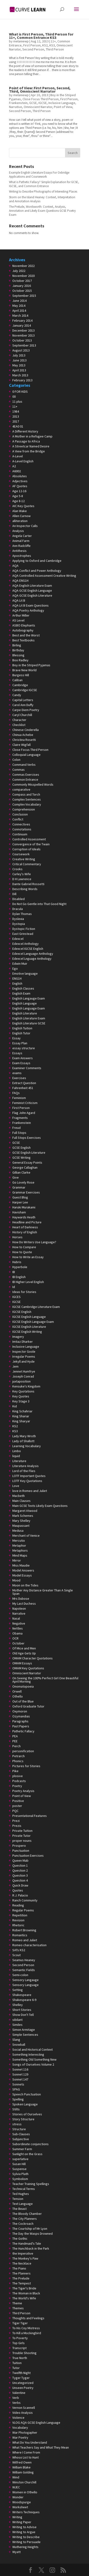  What do you see at coordinates (24, 690) in the screenshot?
I see `Cambridge IGCSE` at bounding box center [24, 690].